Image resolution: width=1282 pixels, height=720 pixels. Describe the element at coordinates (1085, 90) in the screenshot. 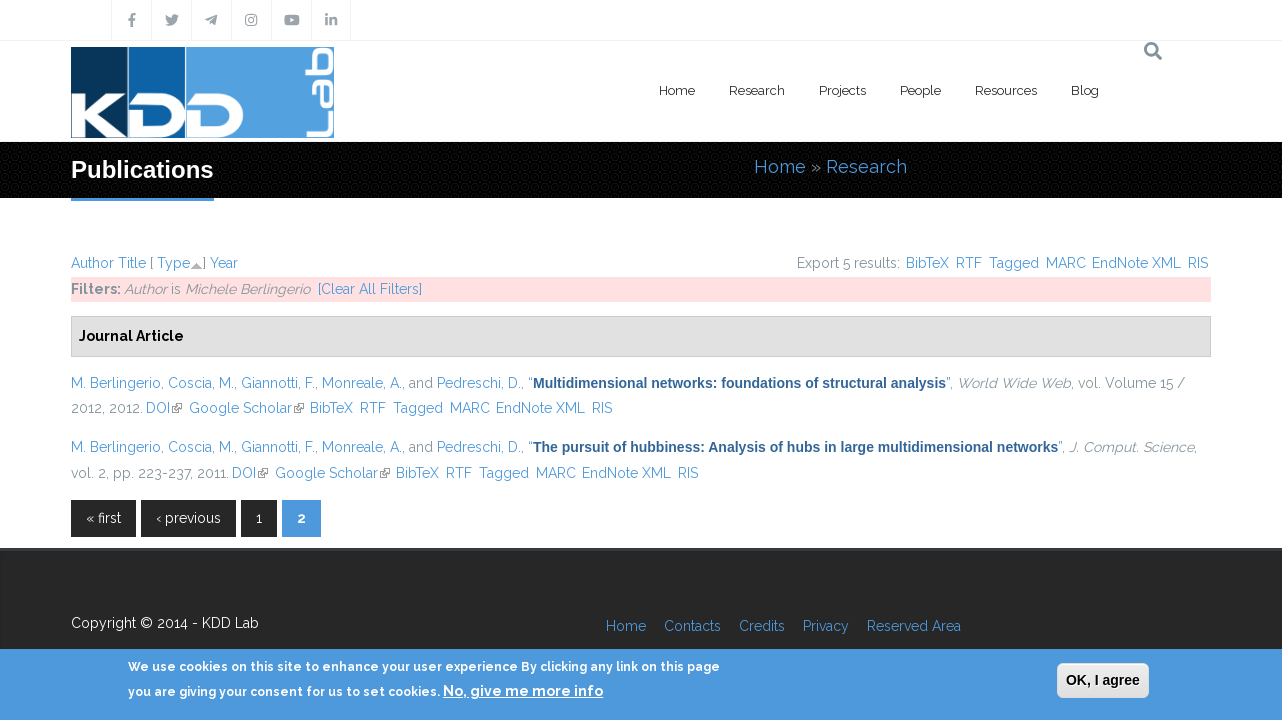

I see `Blog` at that location.